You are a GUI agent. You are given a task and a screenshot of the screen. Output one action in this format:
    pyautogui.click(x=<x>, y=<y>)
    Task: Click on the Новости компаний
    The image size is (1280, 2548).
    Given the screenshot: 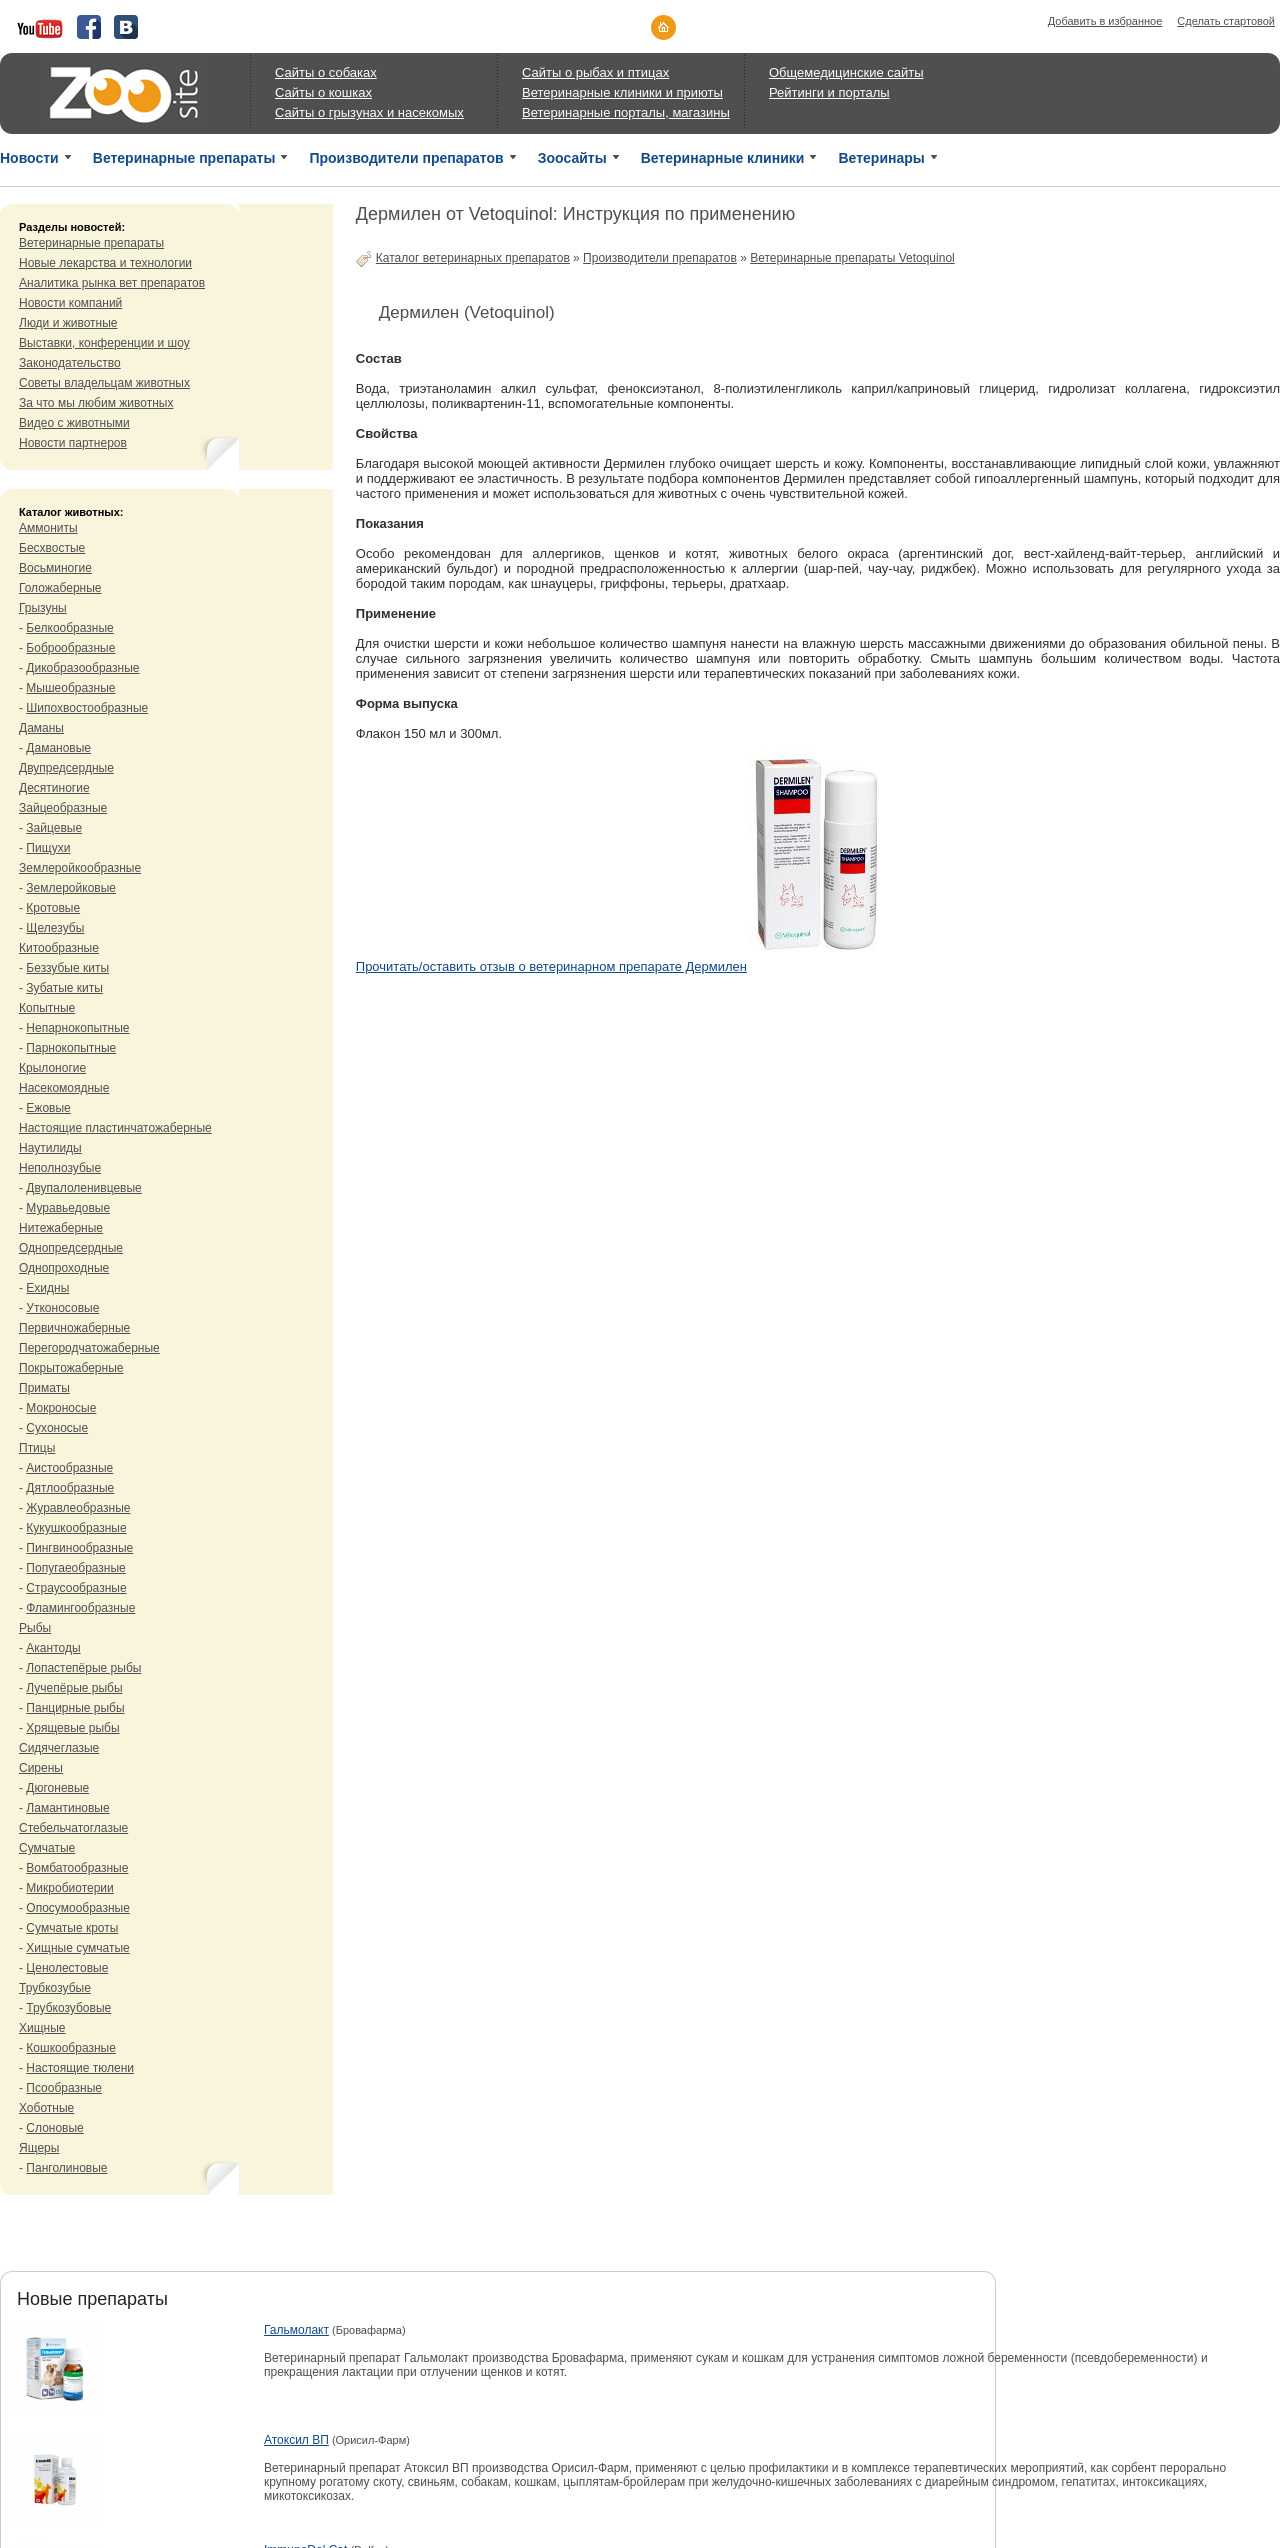 What is the action you would take?
    pyautogui.click(x=70, y=303)
    